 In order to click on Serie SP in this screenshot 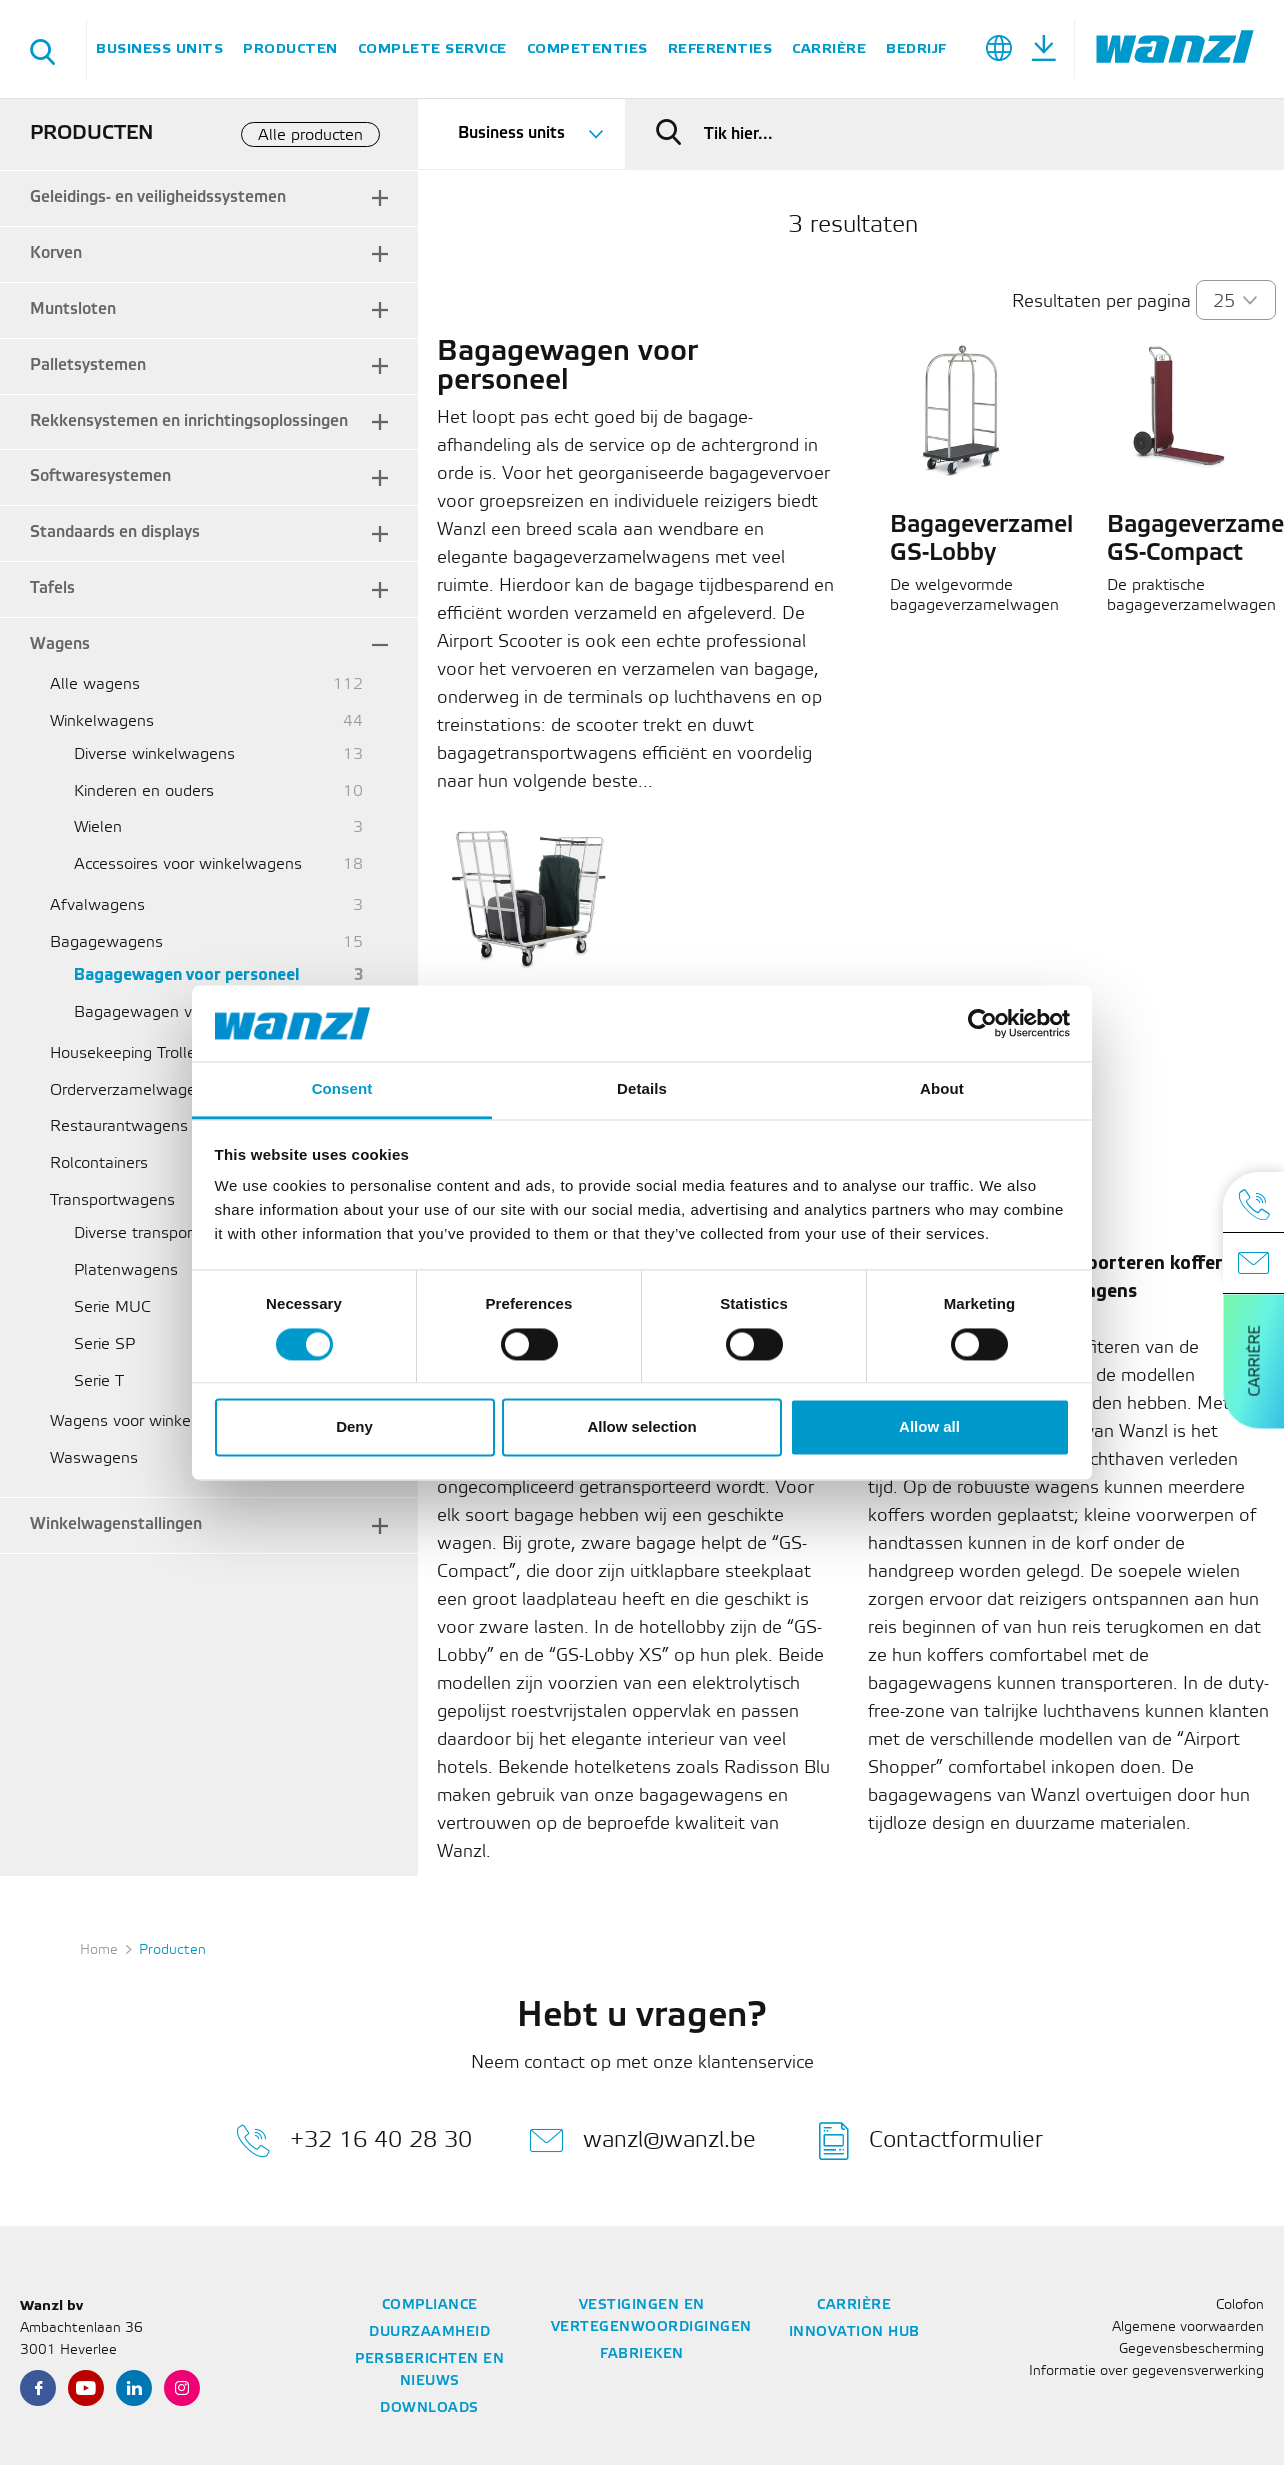, I will do `click(104, 1344)`.